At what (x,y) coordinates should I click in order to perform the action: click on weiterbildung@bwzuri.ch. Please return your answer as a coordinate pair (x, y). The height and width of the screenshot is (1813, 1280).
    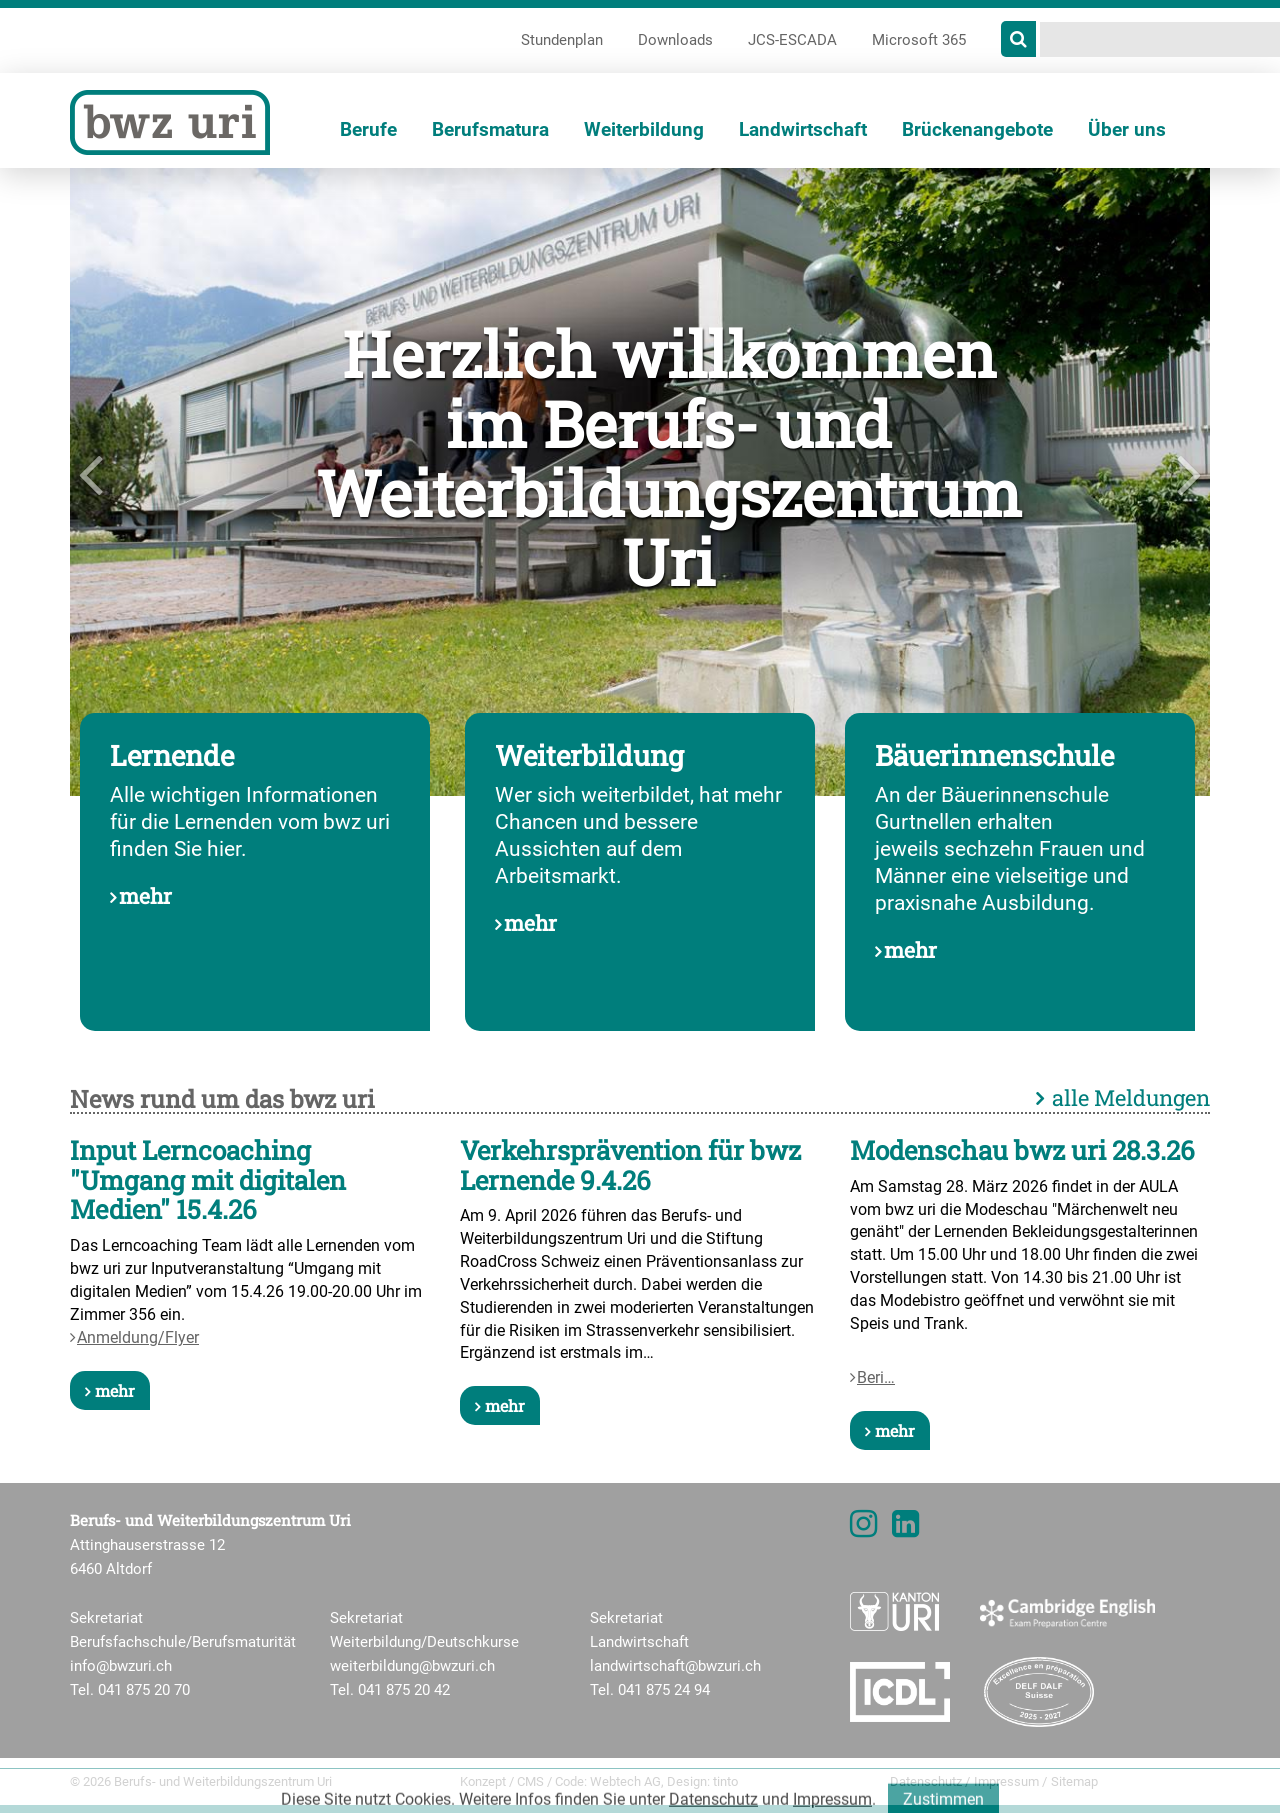
    Looking at the image, I should click on (412, 1666).